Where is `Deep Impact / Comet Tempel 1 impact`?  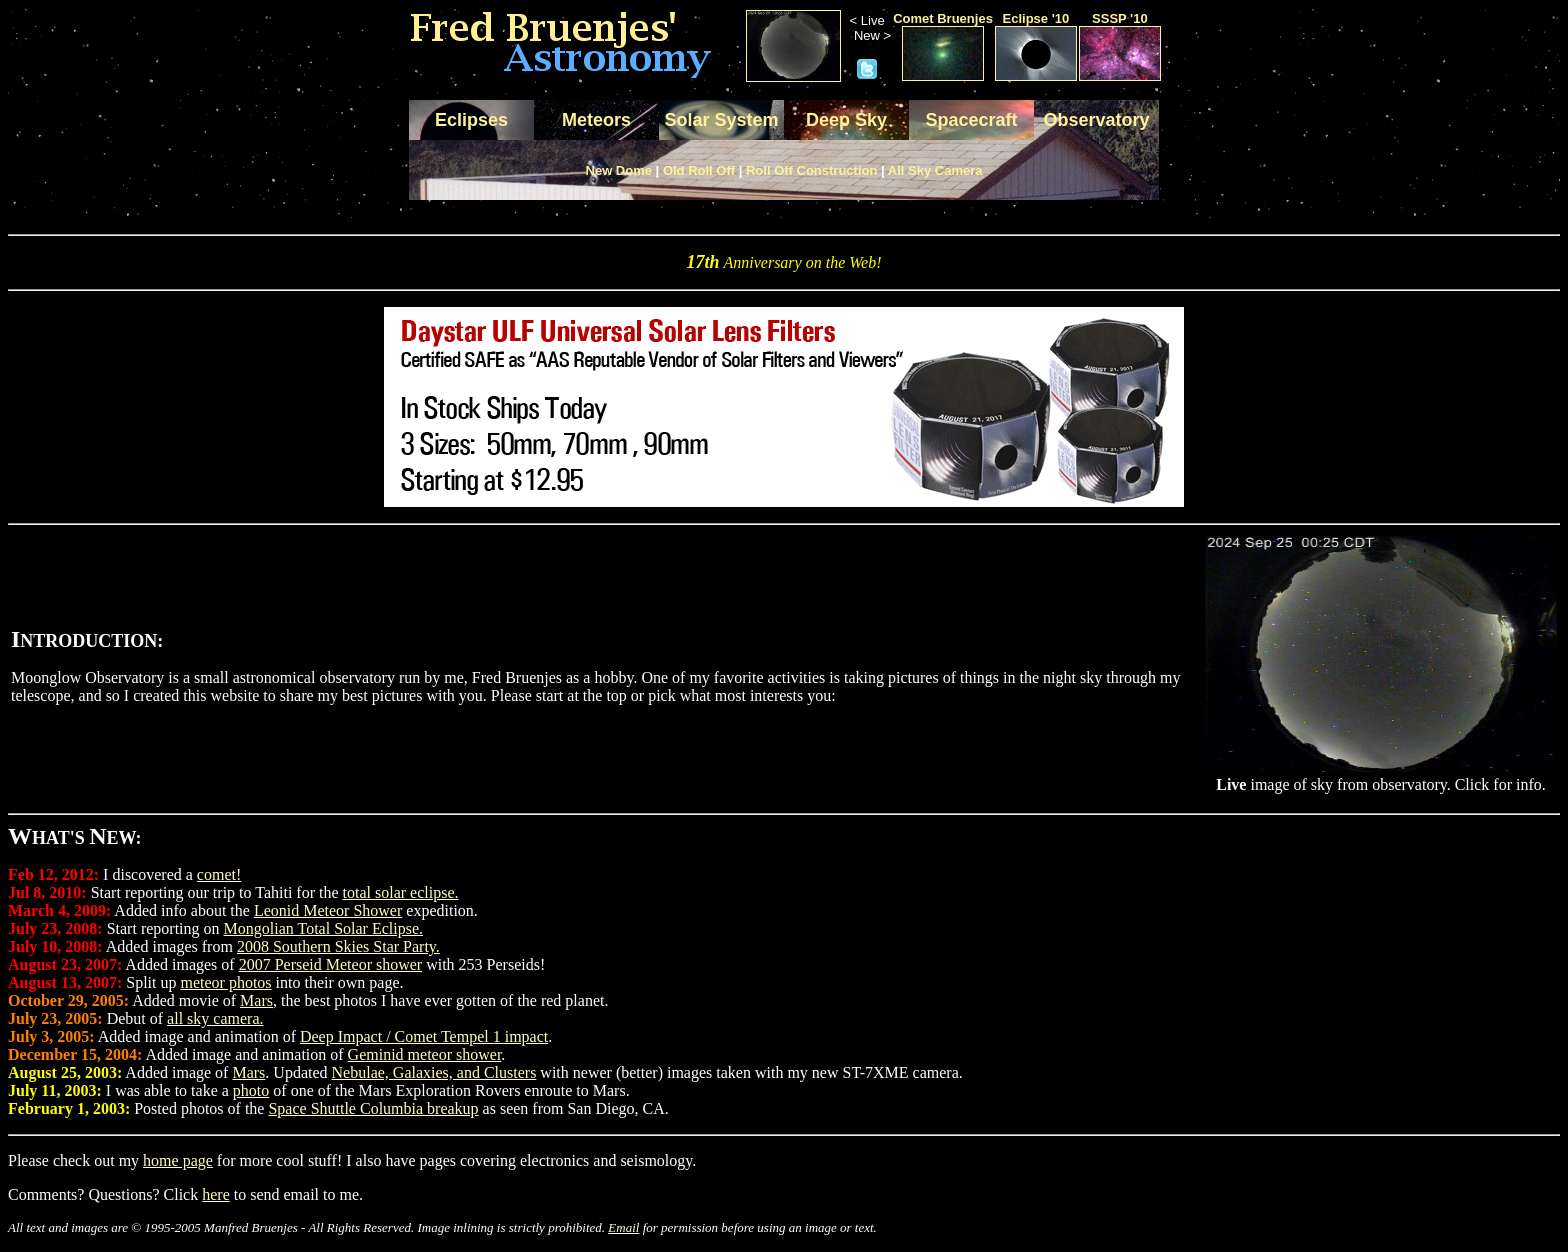
Deep Impact / Comet Tempel 1 impact is located at coordinates (424, 1036).